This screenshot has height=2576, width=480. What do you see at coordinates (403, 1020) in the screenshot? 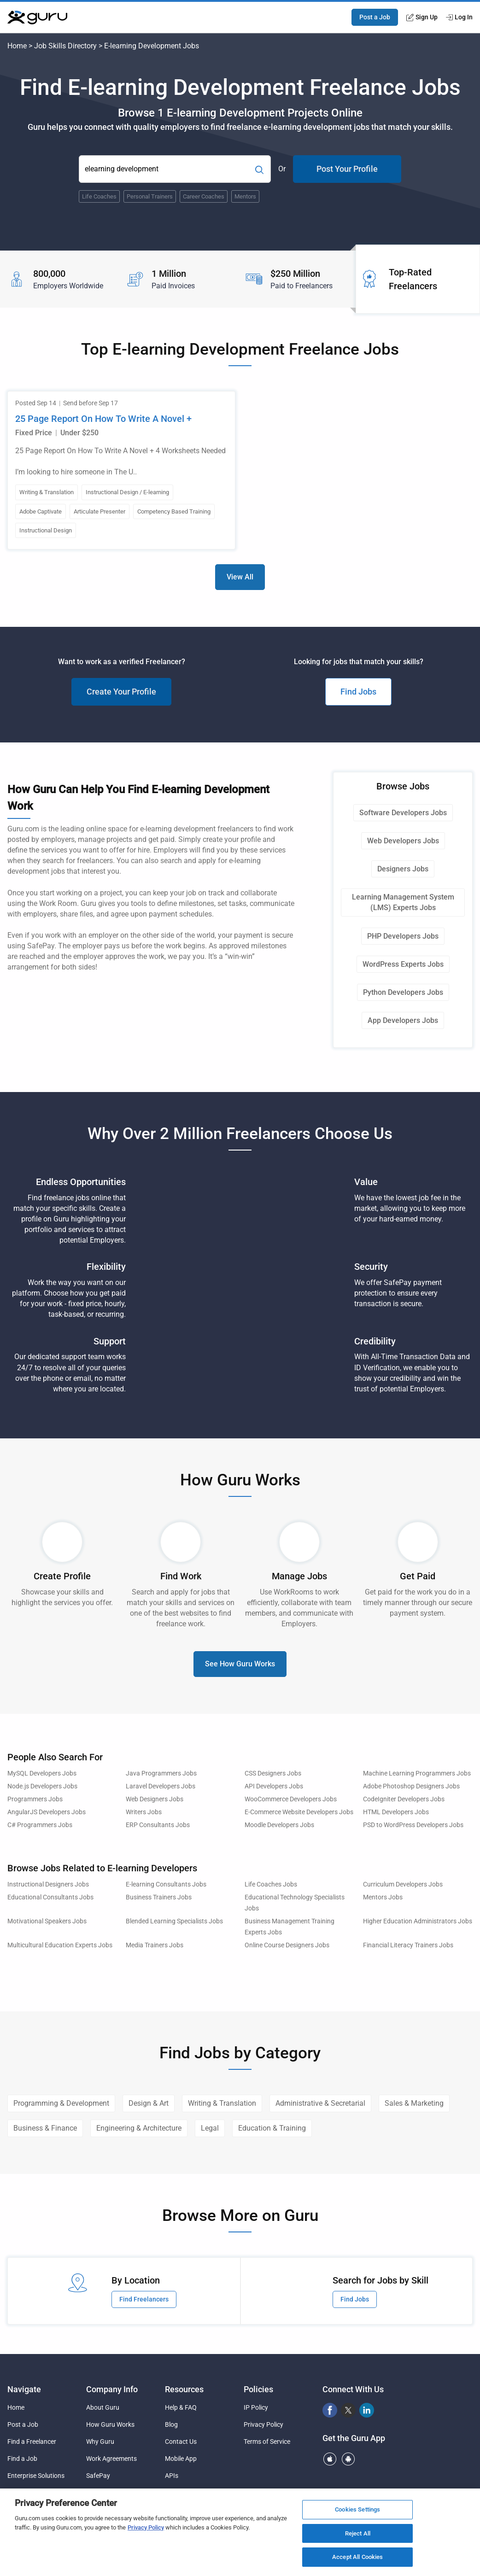
I see `App Developers Jobs` at bounding box center [403, 1020].